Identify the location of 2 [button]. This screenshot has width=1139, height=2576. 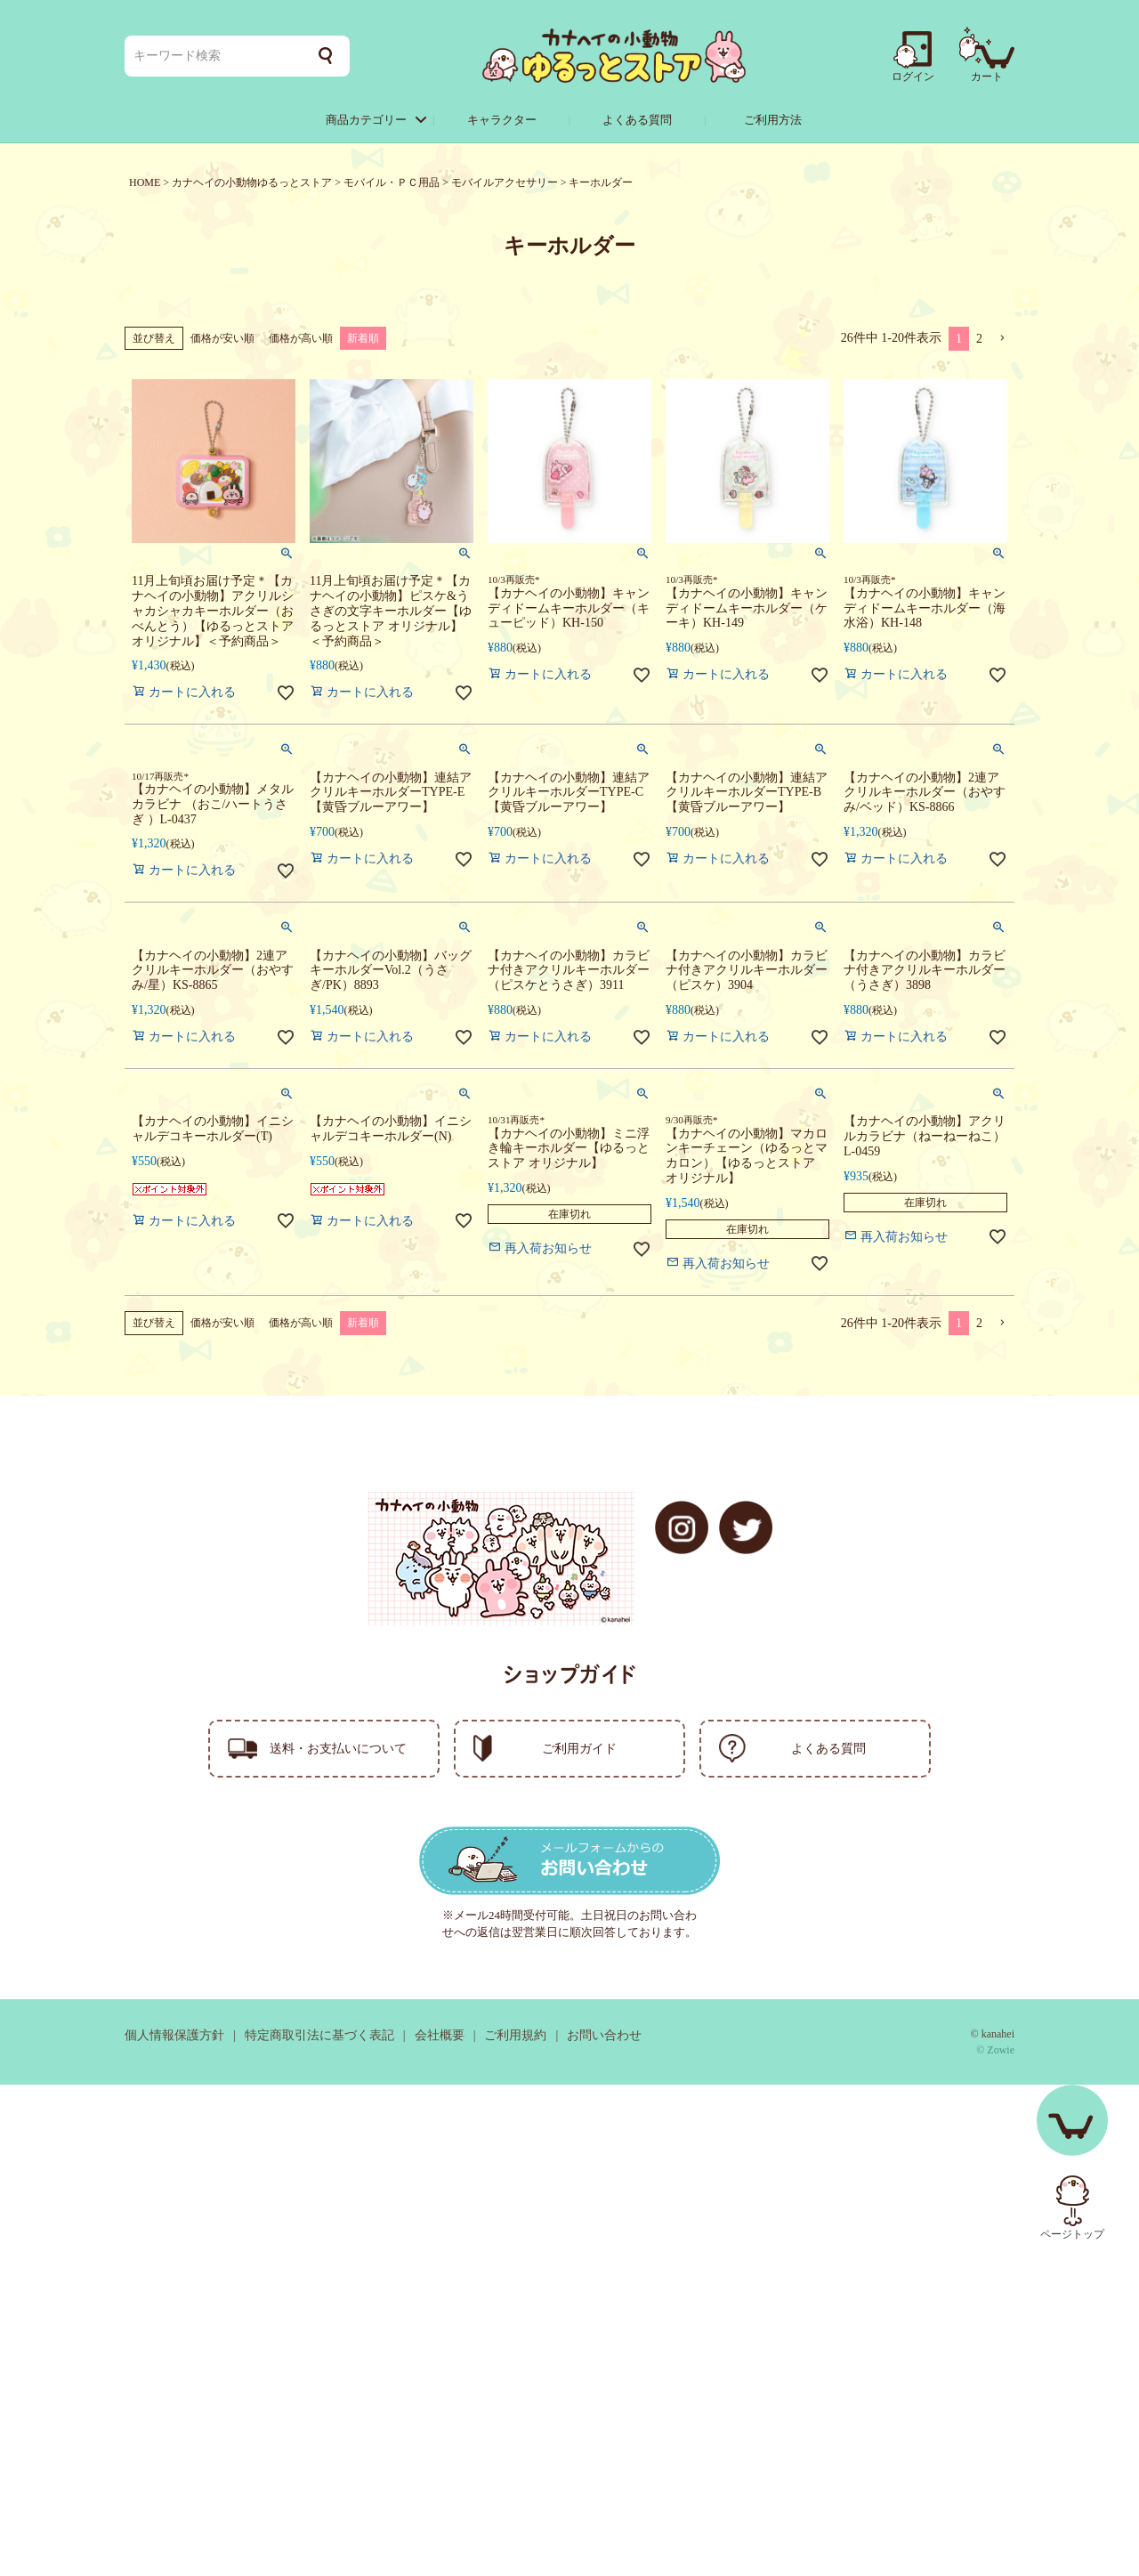
(979, 338).